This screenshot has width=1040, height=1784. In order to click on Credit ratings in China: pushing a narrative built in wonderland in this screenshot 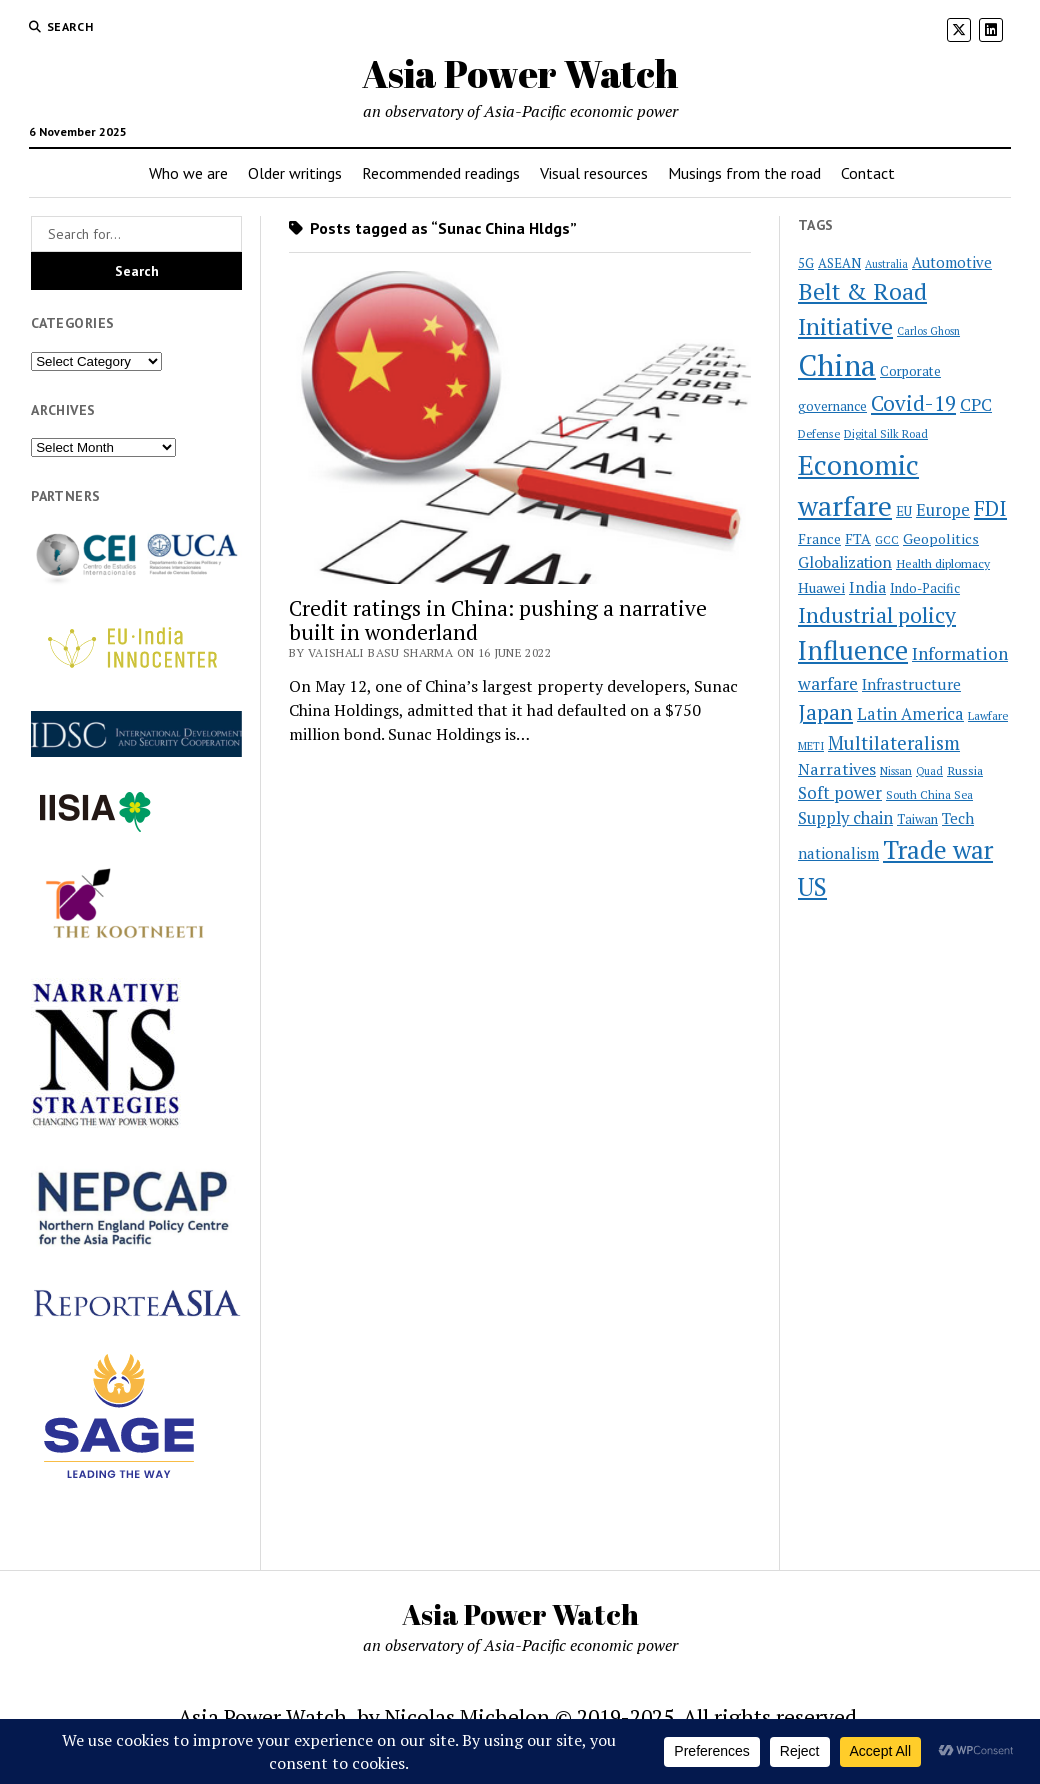, I will do `click(498, 620)`.